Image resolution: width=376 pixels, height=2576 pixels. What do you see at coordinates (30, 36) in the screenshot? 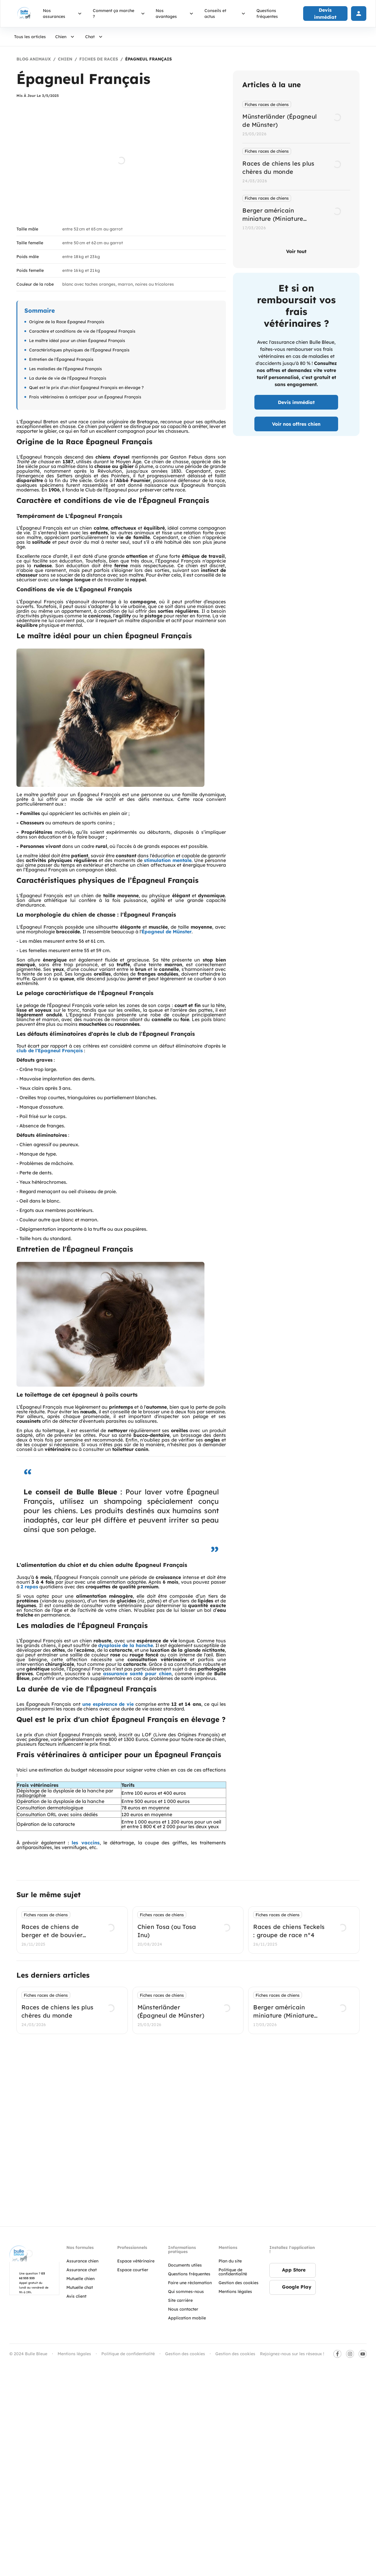
I see `Tous les articles` at bounding box center [30, 36].